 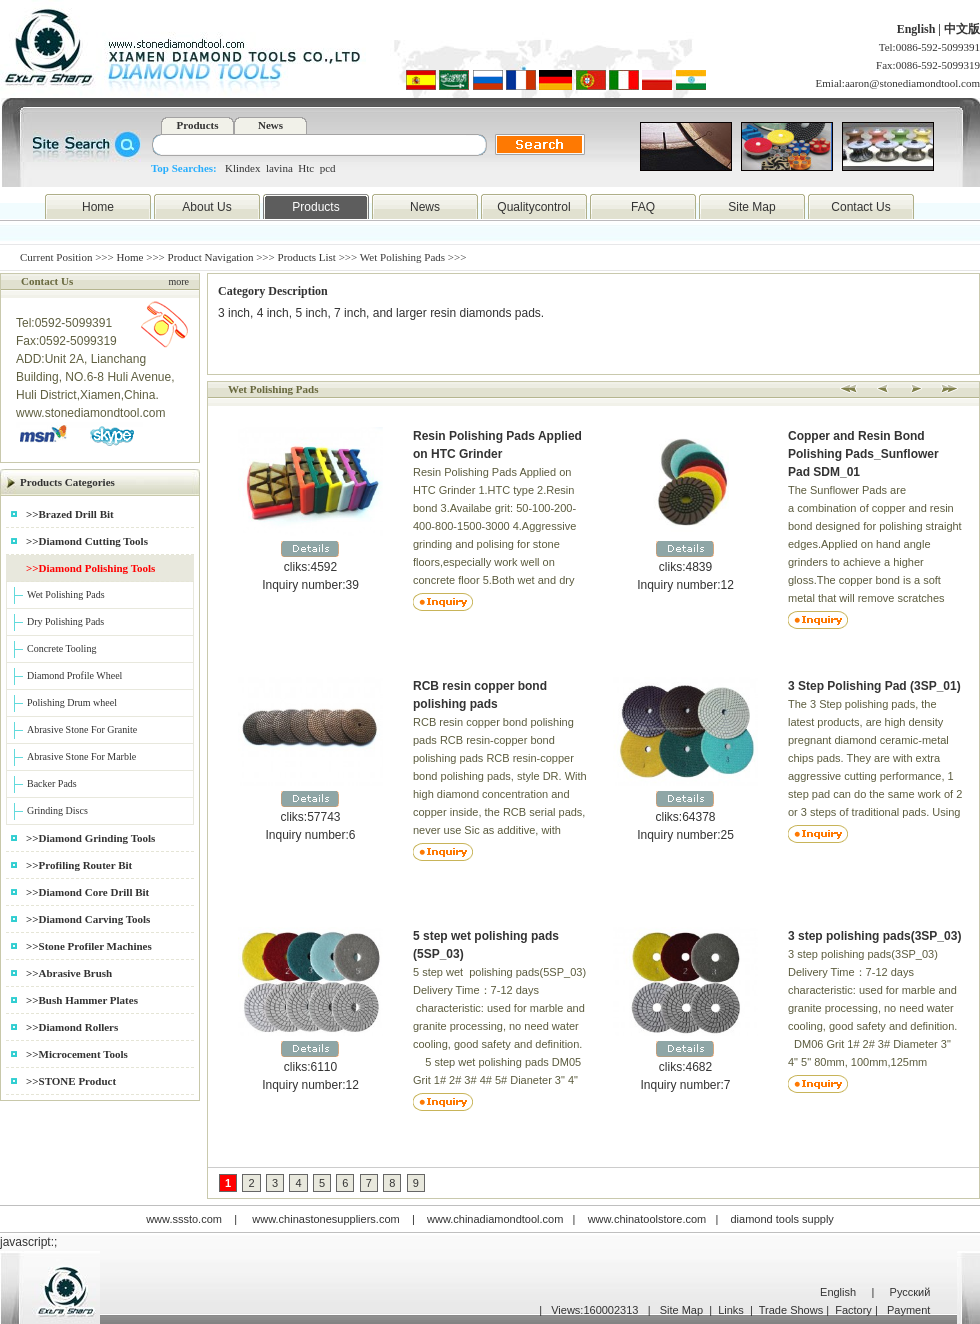 I want to click on Concrete Tooling, so click(x=61, y=648).